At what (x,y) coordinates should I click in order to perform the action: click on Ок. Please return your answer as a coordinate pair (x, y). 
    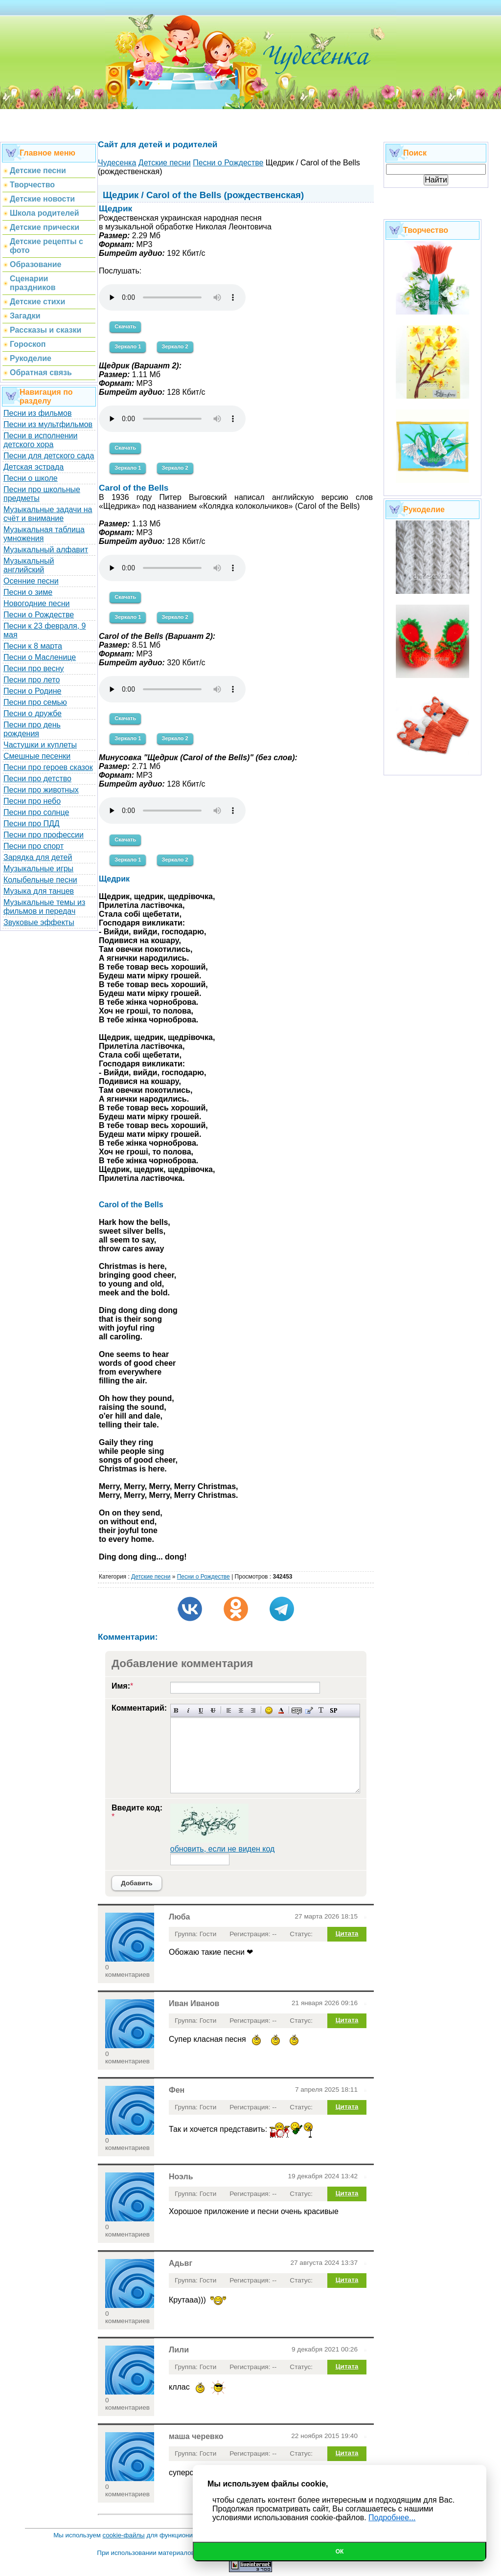
    Looking at the image, I should click on (340, 2551).